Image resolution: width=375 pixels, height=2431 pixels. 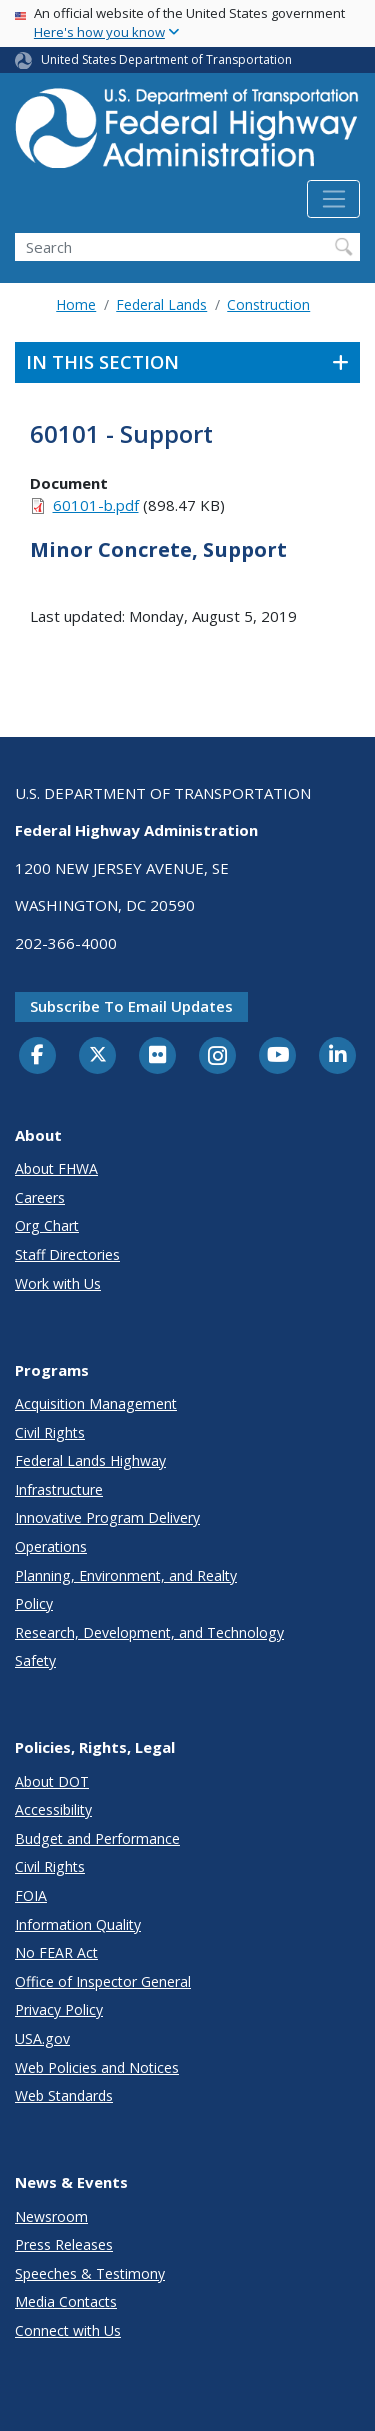 I want to click on Office of Inspector General, so click(x=103, y=1981).